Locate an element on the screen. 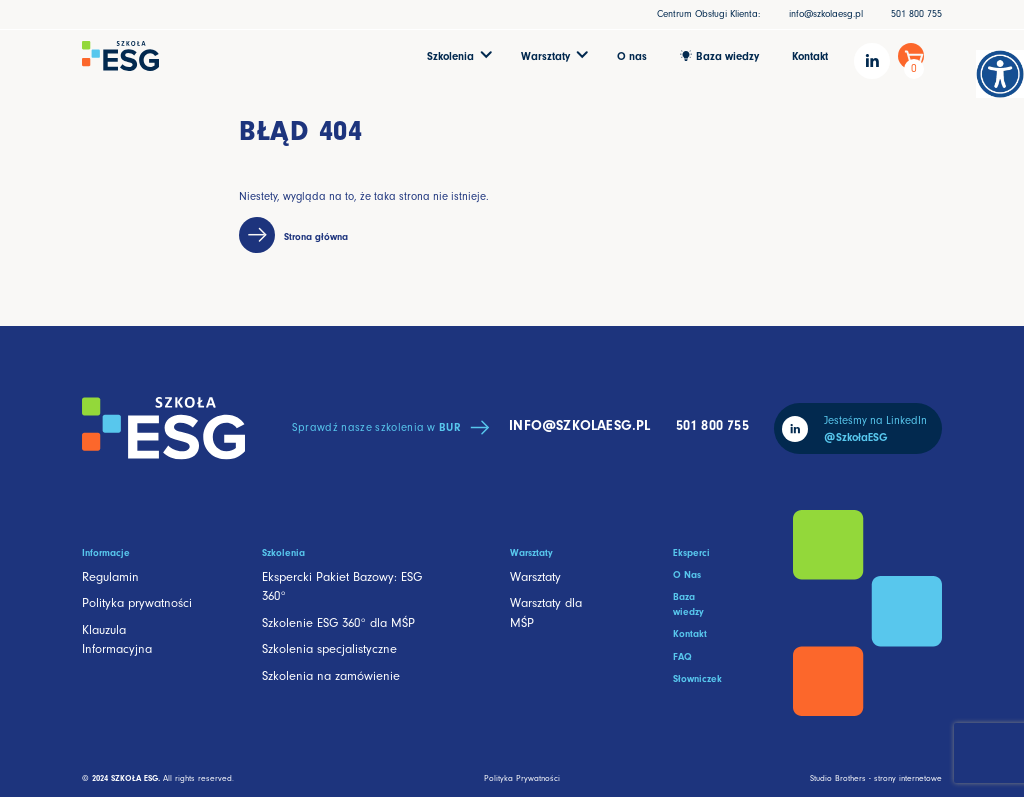 This screenshot has height=797, width=1024. [Accessibility Helper sidebar] is located at coordinates (1000, 74).